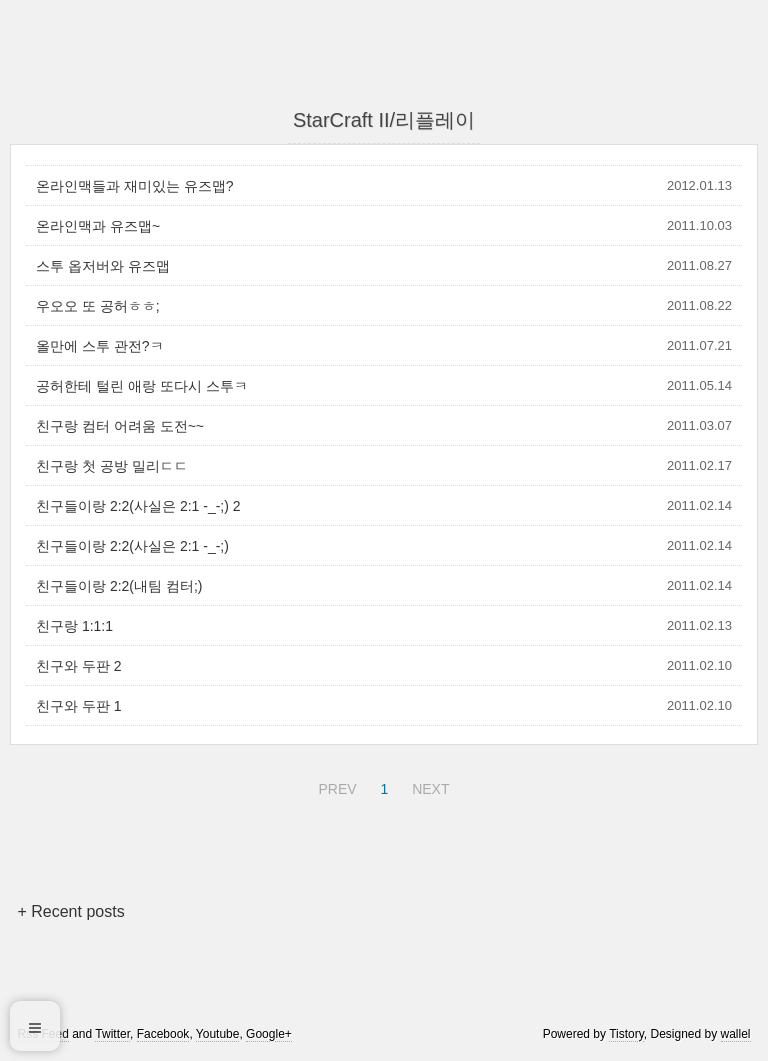 The width and height of the screenshot is (768, 1061). What do you see at coordinates (138, 506) in the screenshot?
I see `친구들이랑 2:2(사실은 2:1 -_-;) 2` at bounding box center [138, 506].